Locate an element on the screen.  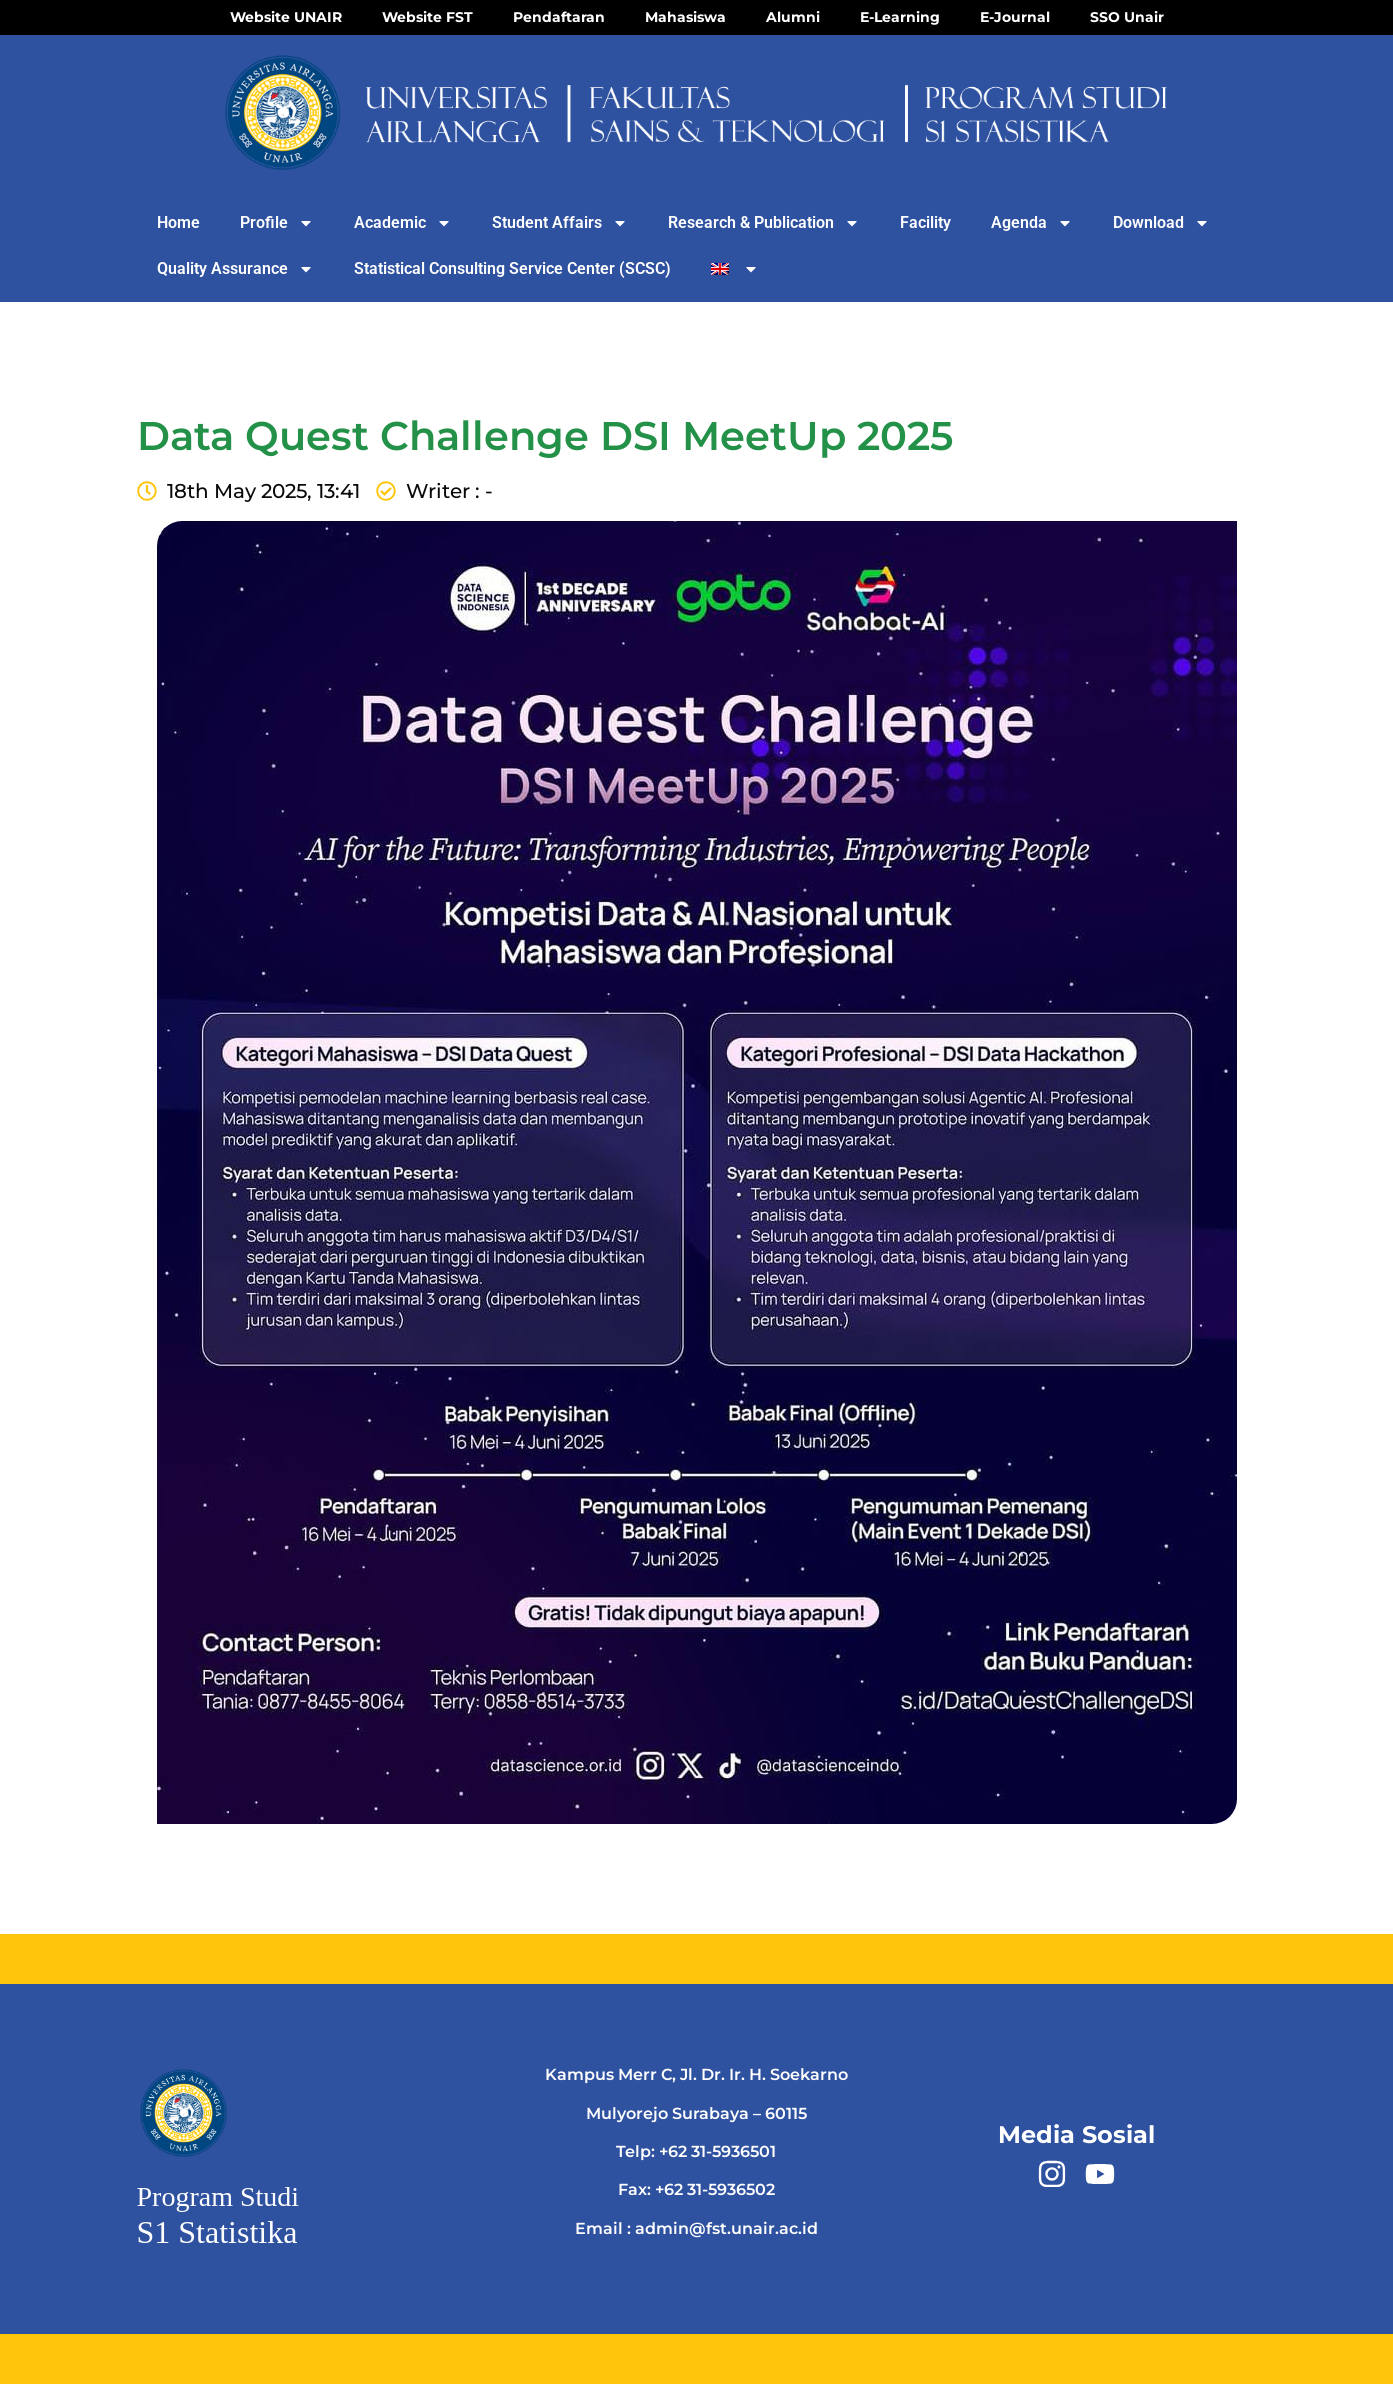
Facility is located at coordinates (925, 222).